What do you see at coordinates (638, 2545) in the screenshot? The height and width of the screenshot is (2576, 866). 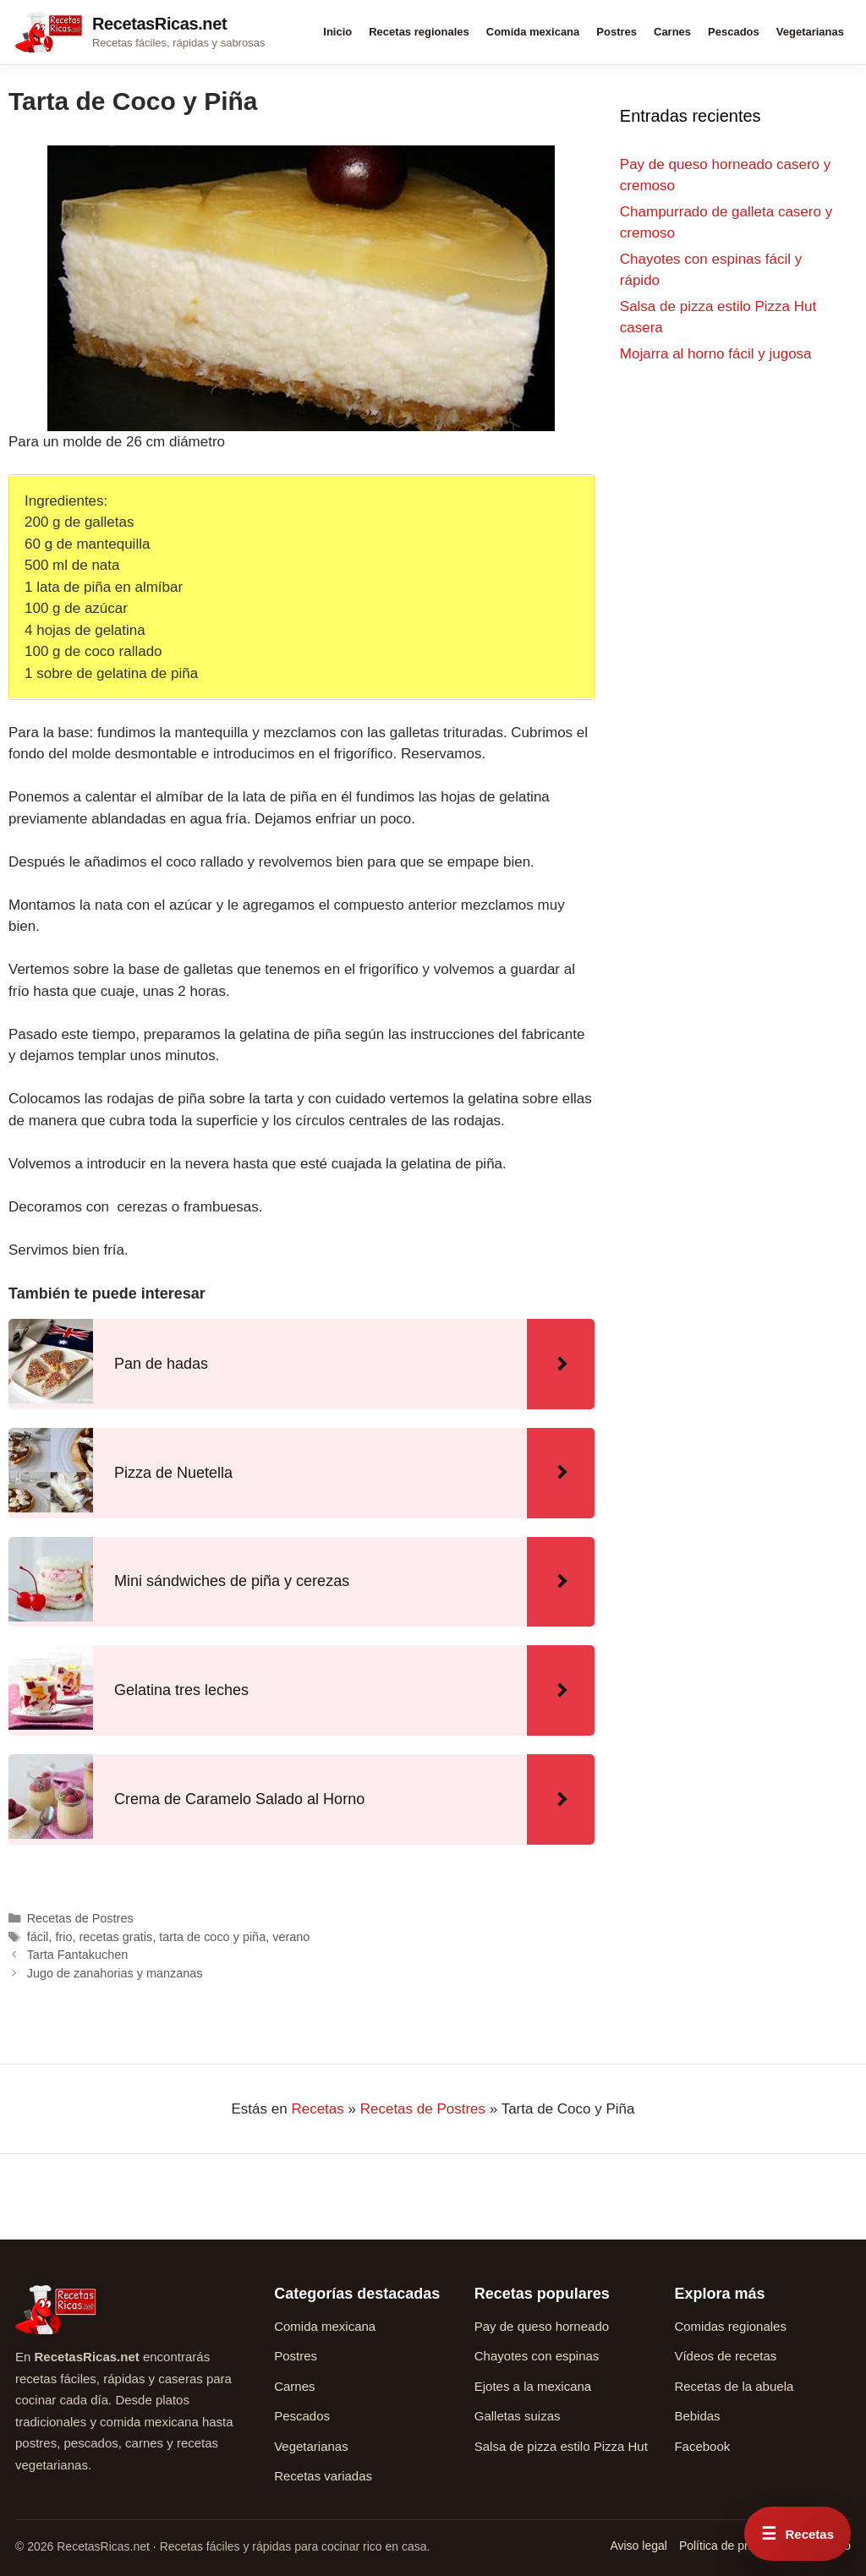 I see `Aviso legal` at bounding box center [638, 2545].